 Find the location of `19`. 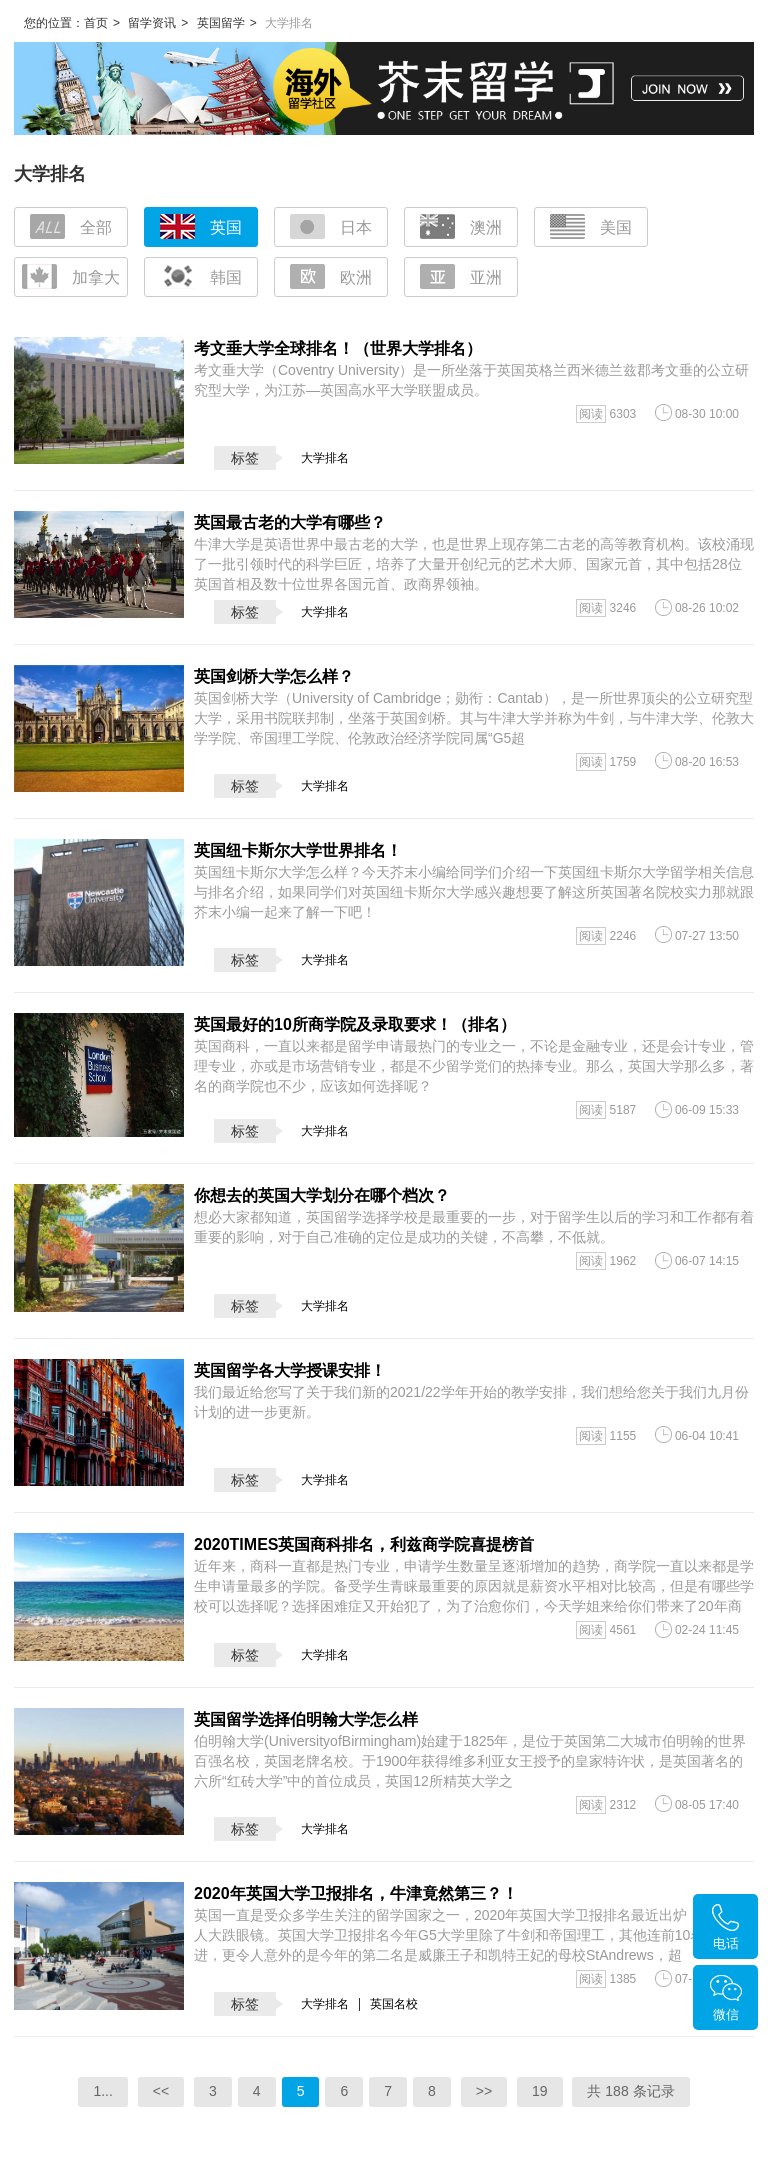

19 is located at coordinates (540, 2091).